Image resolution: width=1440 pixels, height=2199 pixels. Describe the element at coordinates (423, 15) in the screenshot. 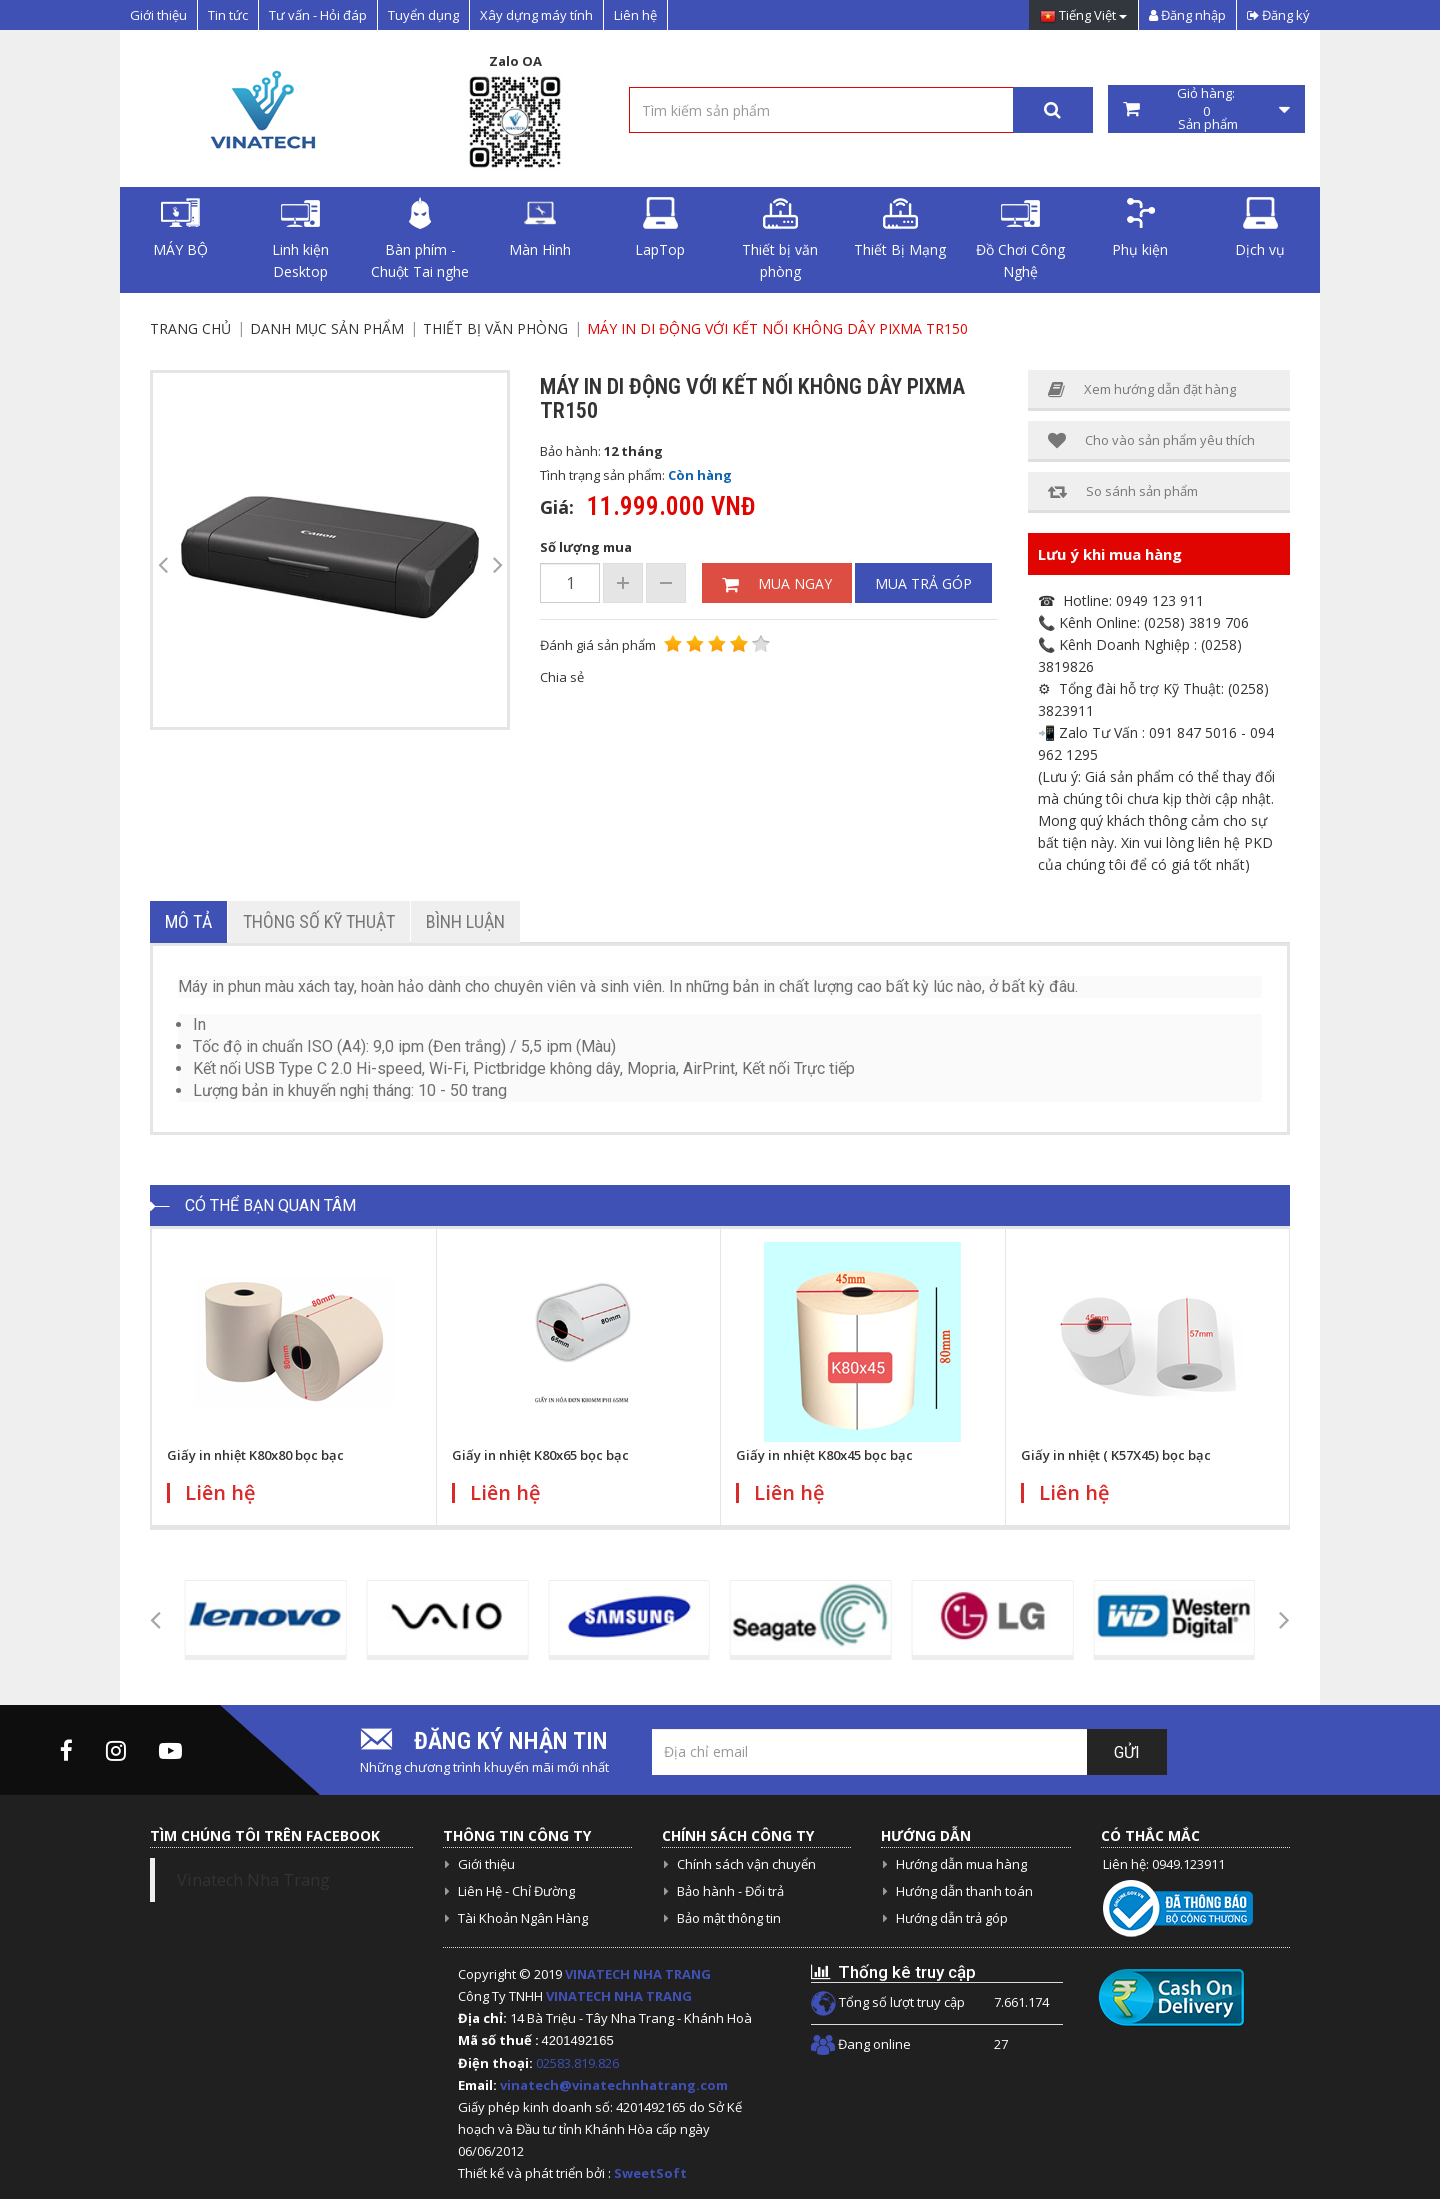

I see `Tuyển dụng` at that location.